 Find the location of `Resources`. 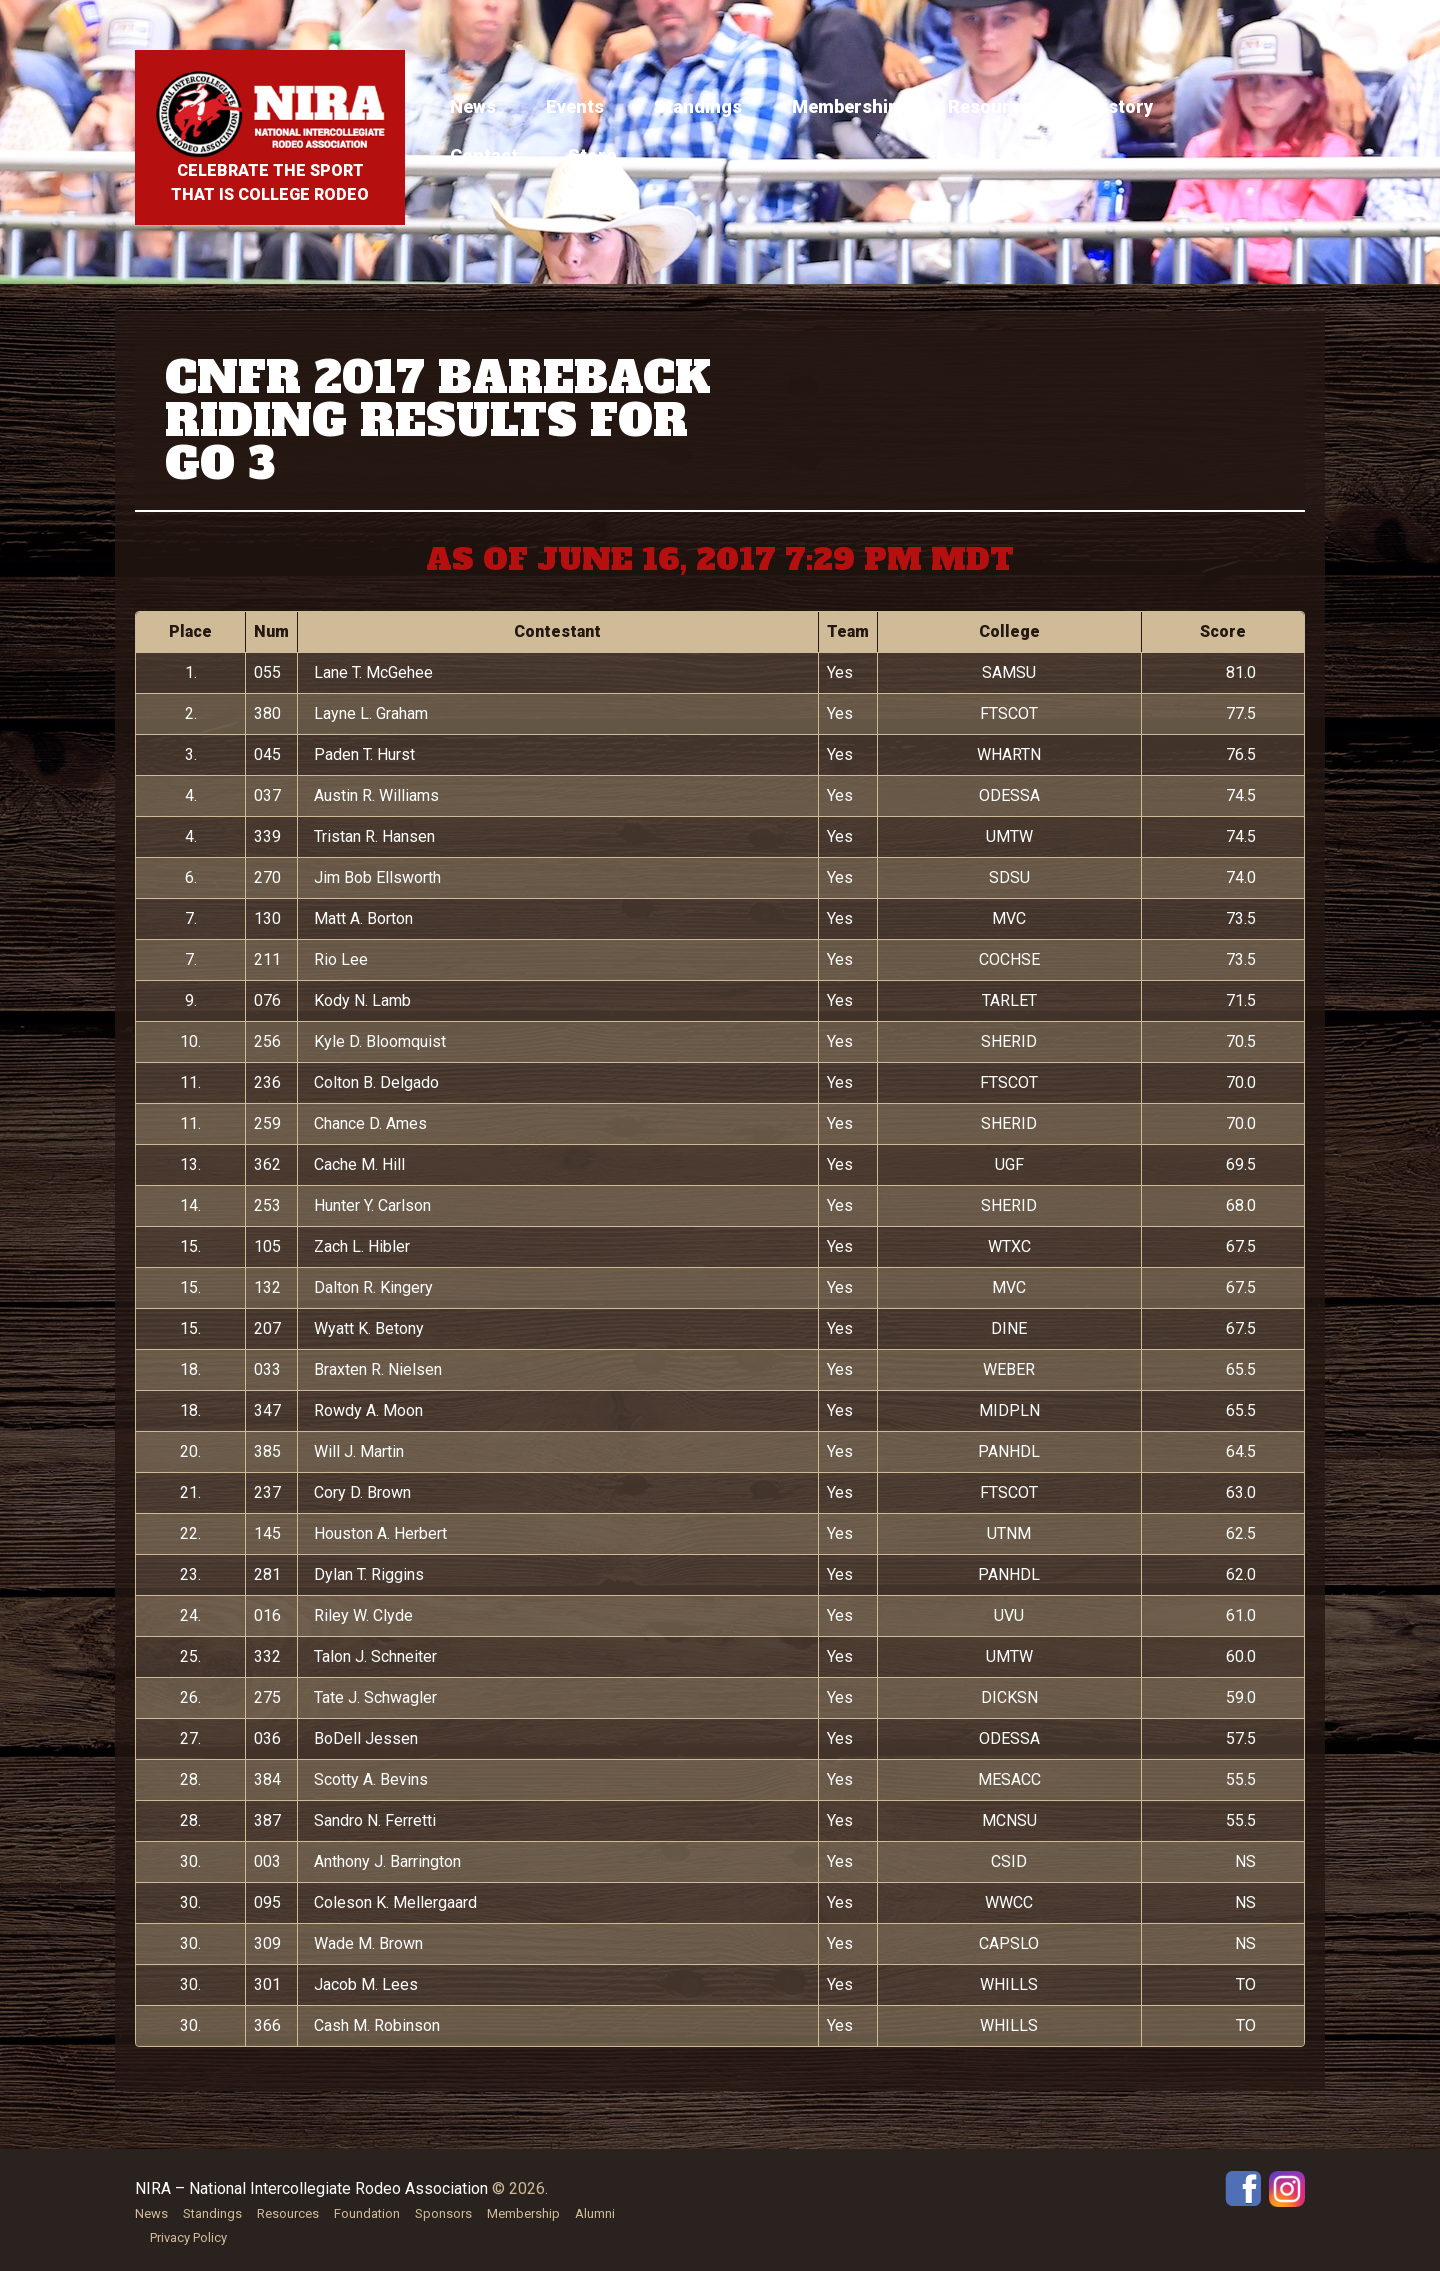

Resources is located at coordinates (994, 106).